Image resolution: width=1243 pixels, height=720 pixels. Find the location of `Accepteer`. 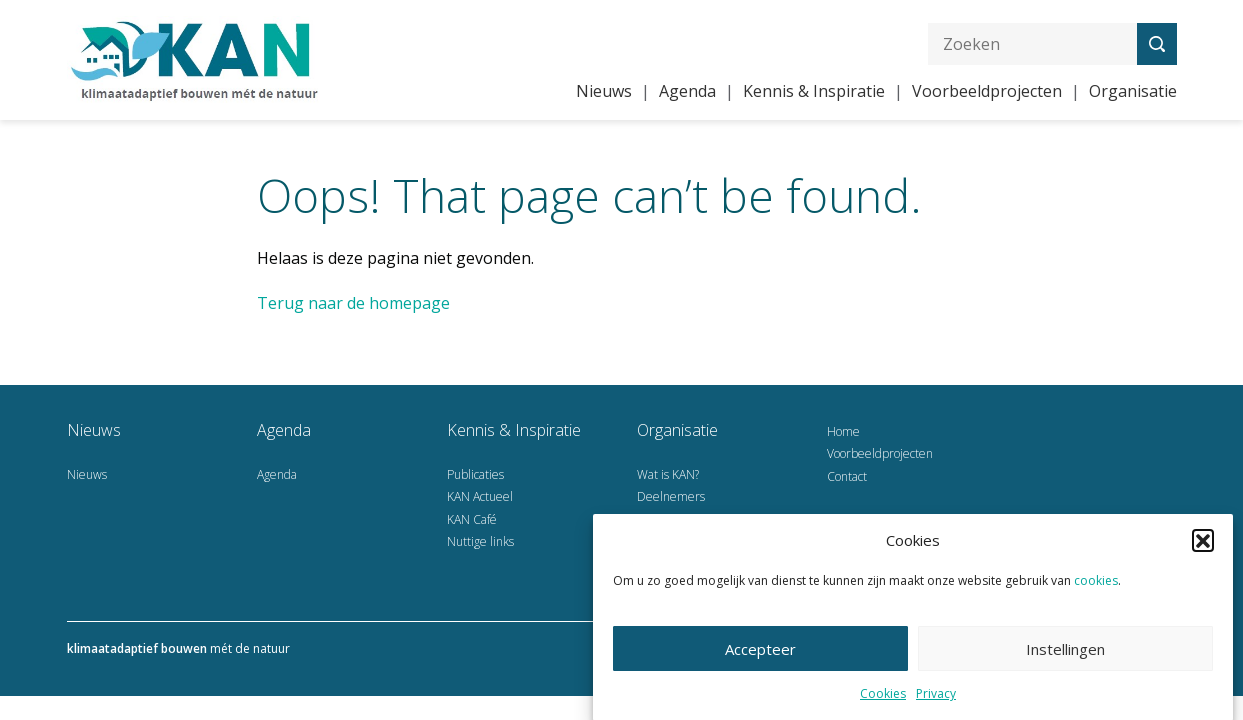

Accepteer is located at coordinates (760, 653).